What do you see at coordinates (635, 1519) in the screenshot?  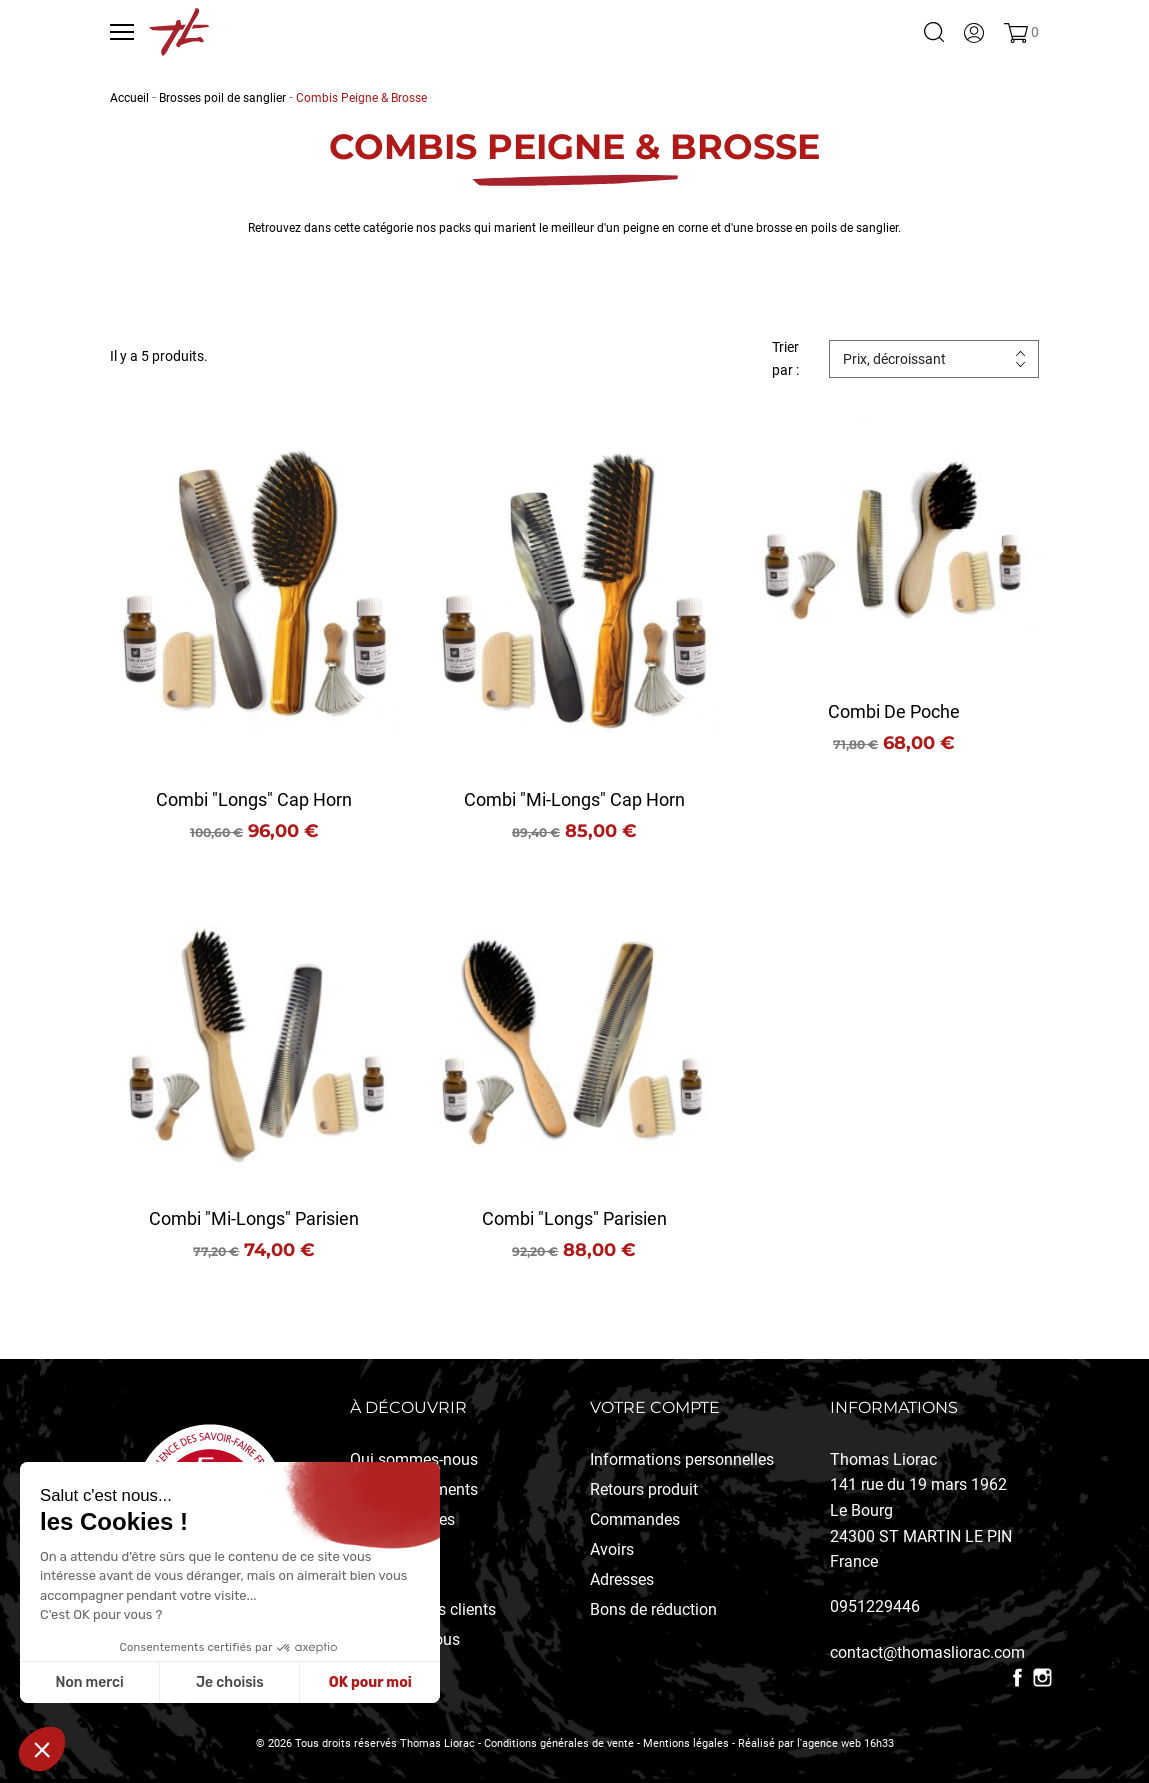 I see `Commandes` at bounding box center [635, 1519].